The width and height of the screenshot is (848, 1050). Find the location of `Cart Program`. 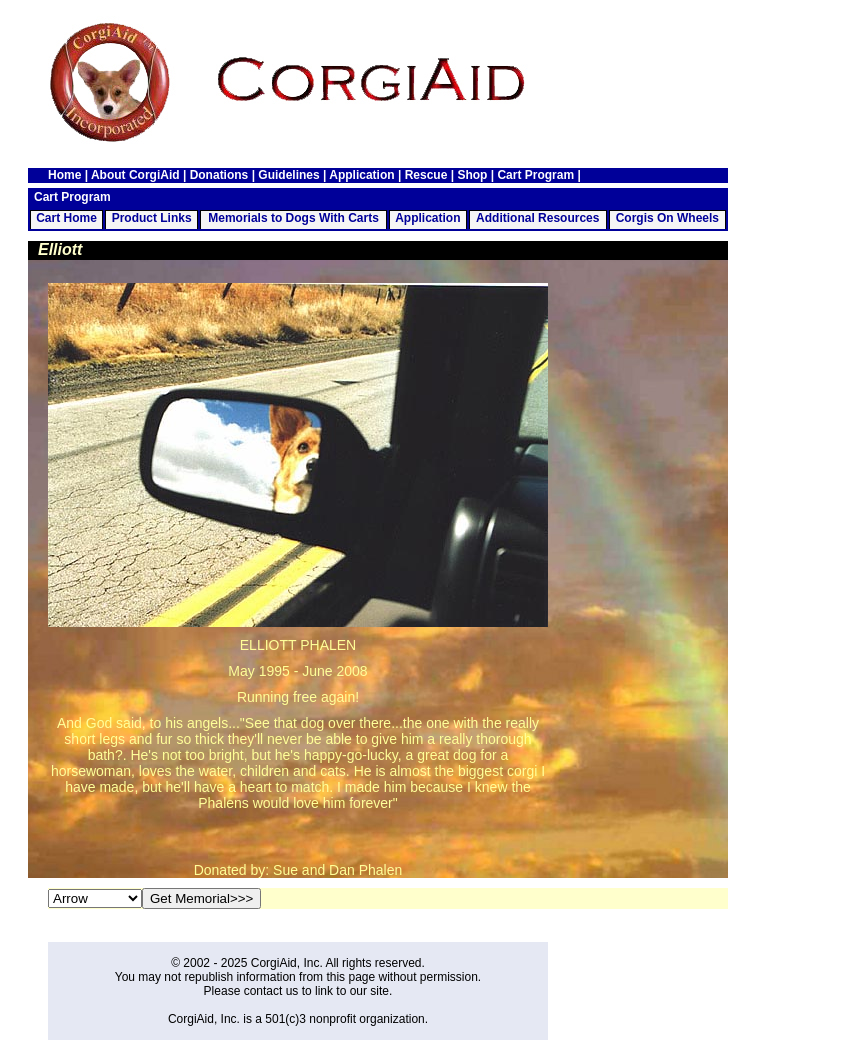

Cart Program is located at coordinates (535, 175).